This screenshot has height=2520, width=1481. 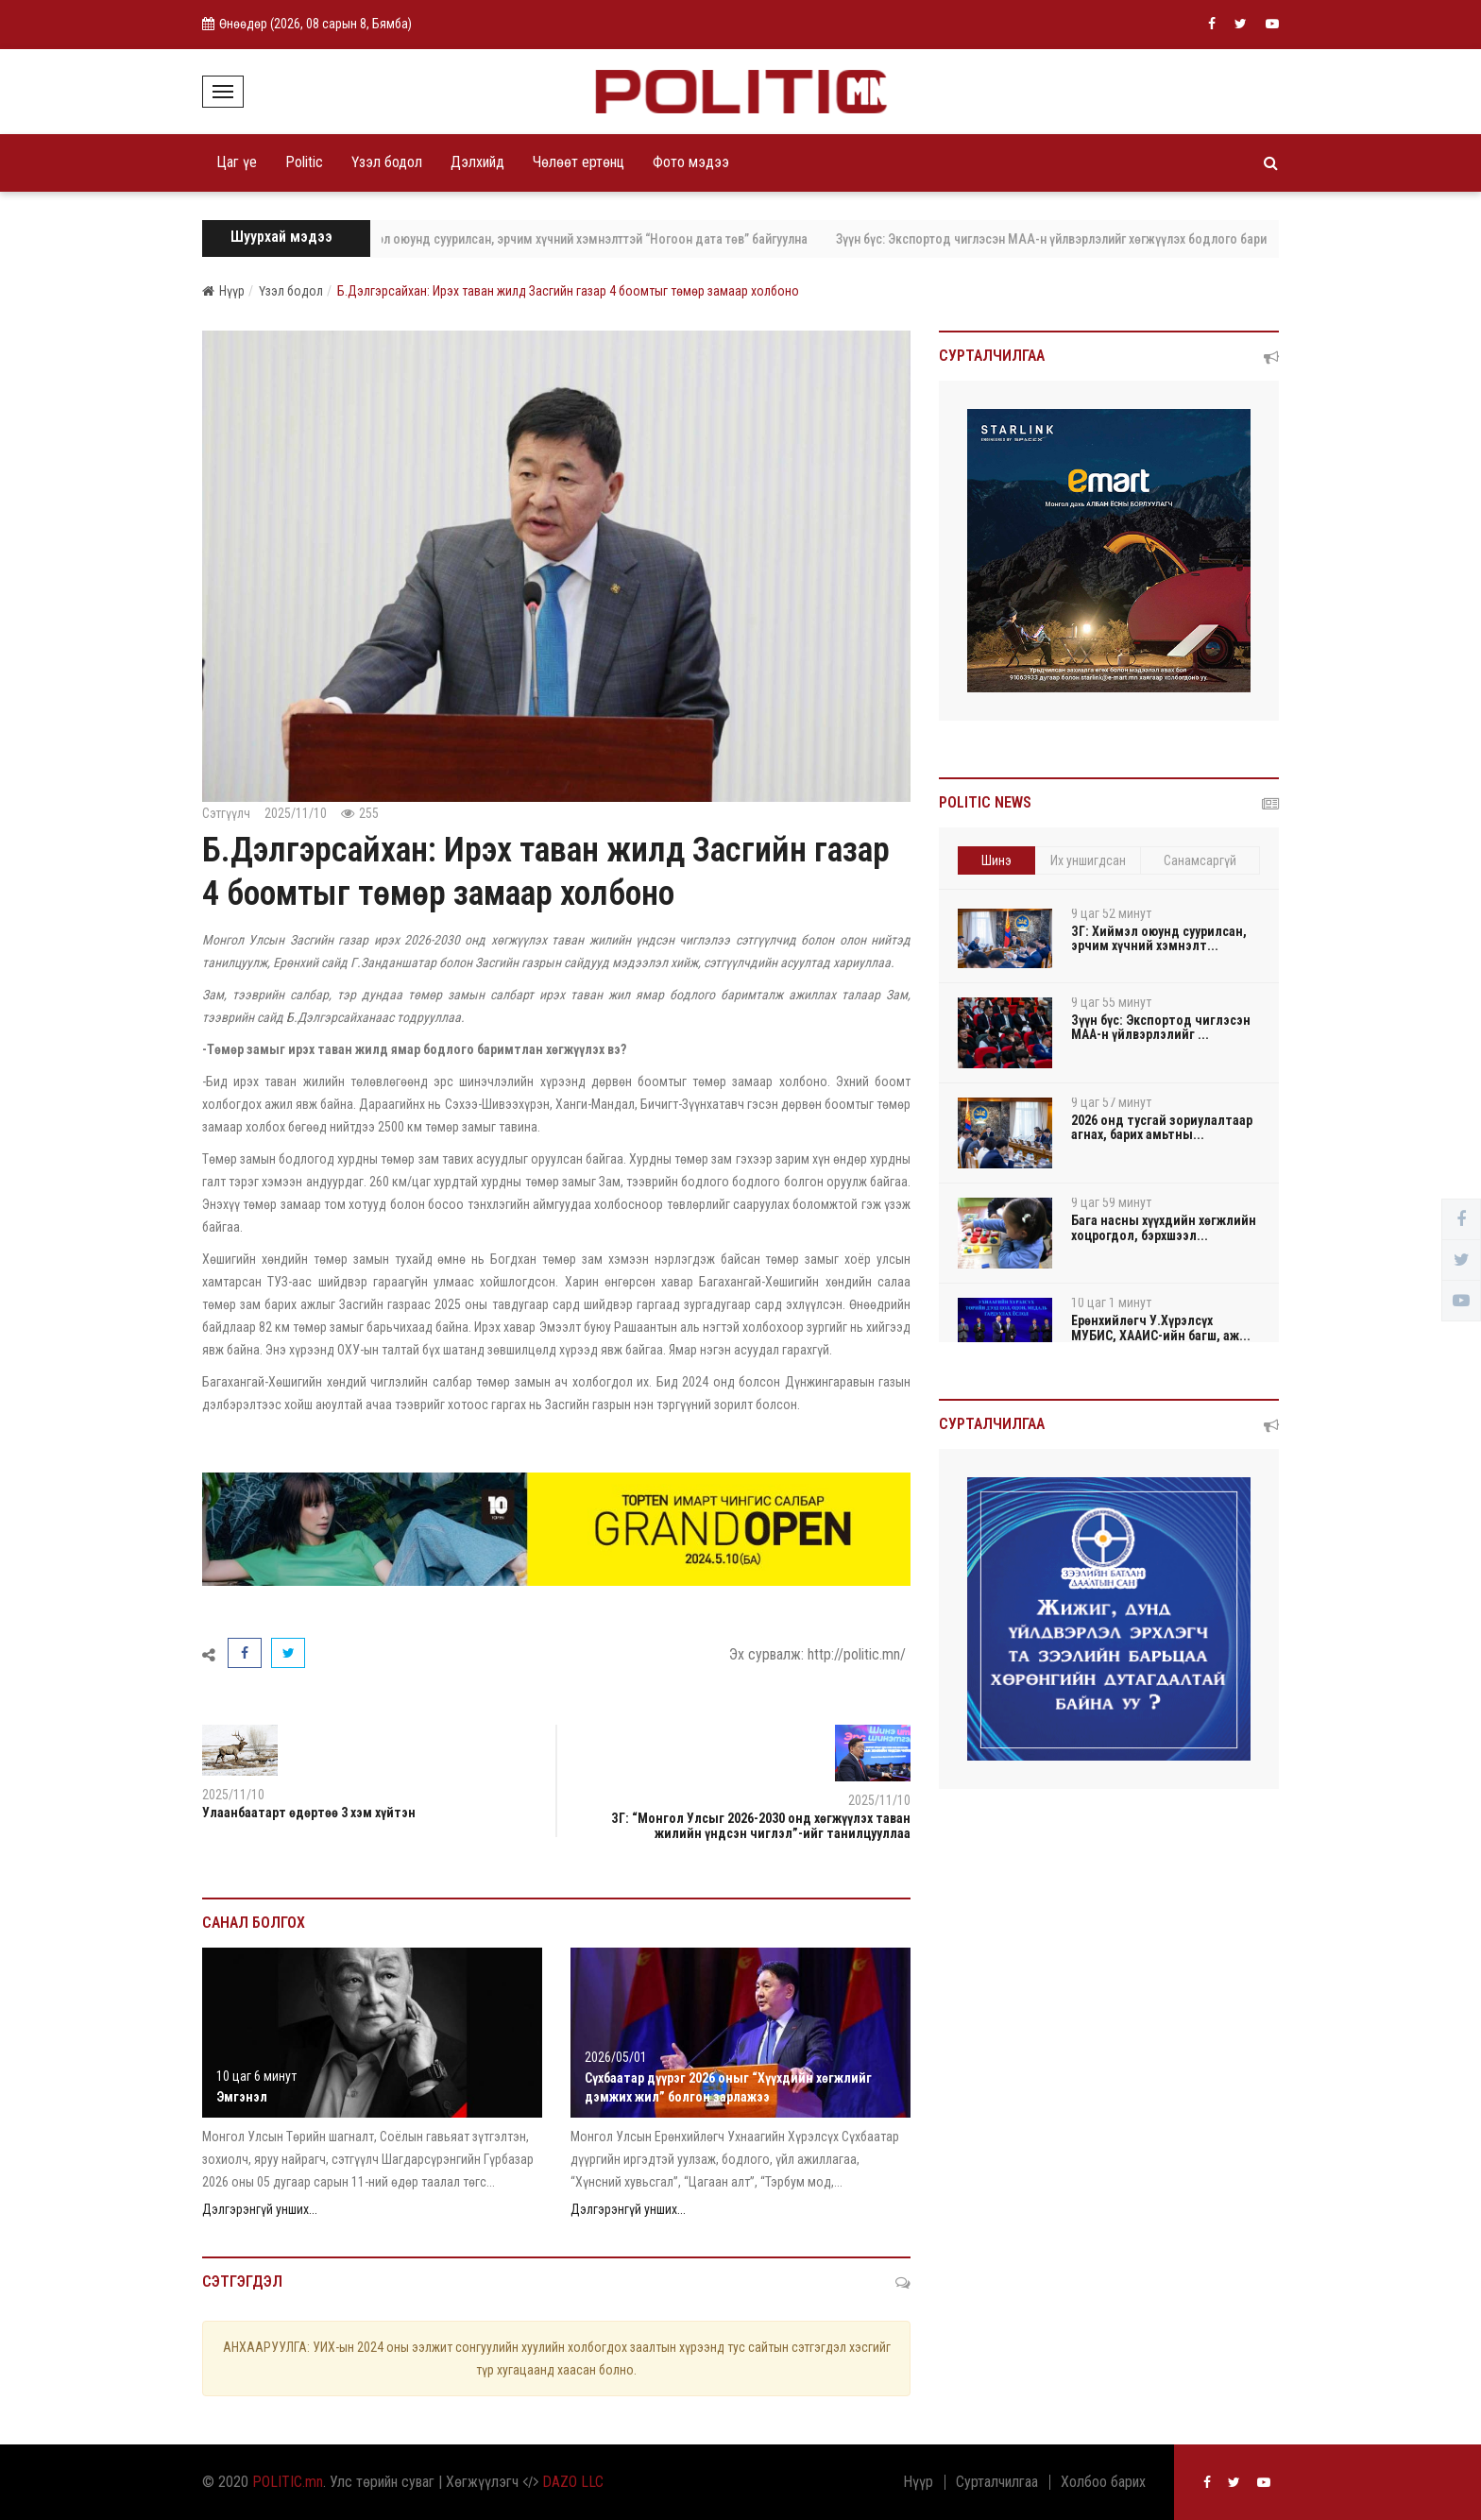 I want to click on 9 цаг 59 минут, so click(x=1111, y=1202).